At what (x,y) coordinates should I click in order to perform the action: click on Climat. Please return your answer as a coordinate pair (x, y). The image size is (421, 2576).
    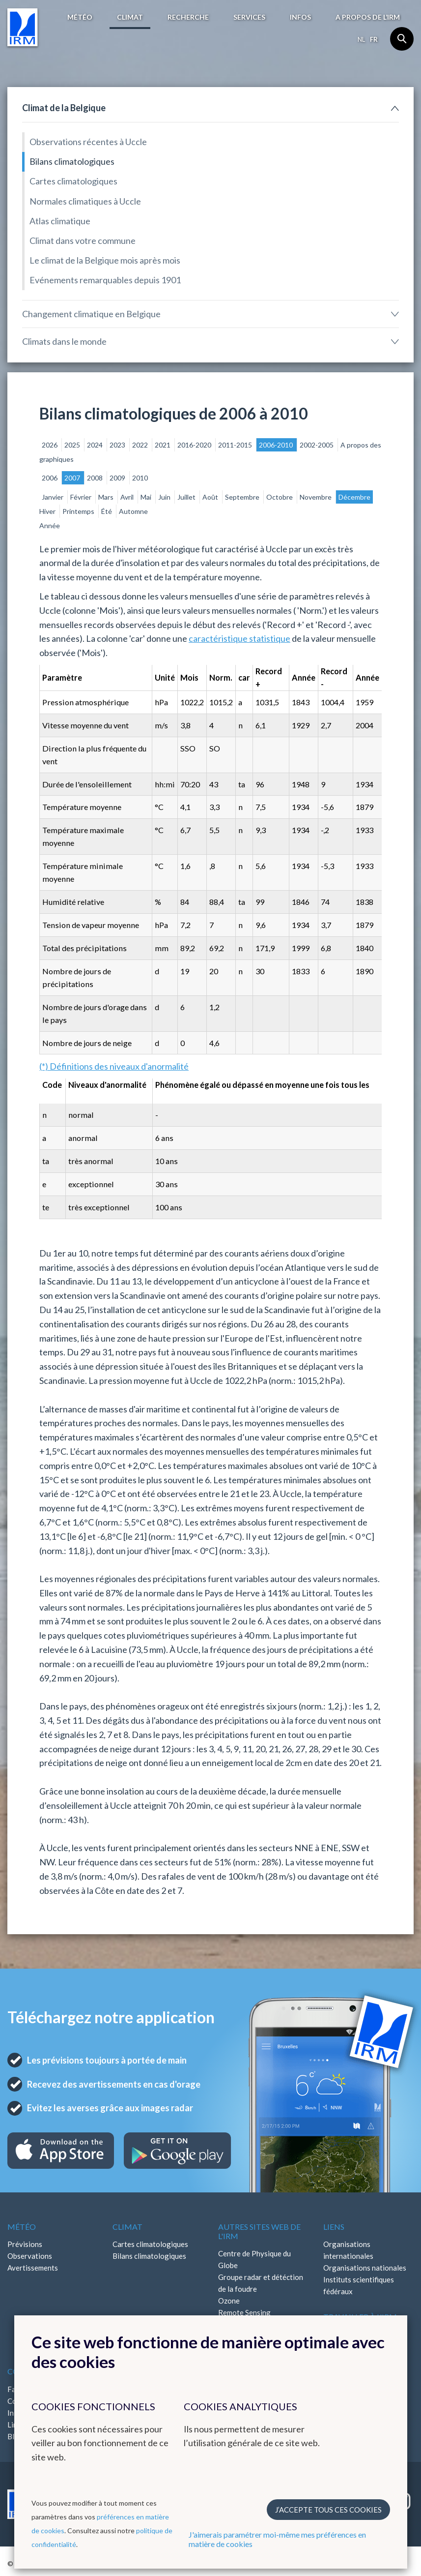
    Looking at the image, I should click on (130, 17).